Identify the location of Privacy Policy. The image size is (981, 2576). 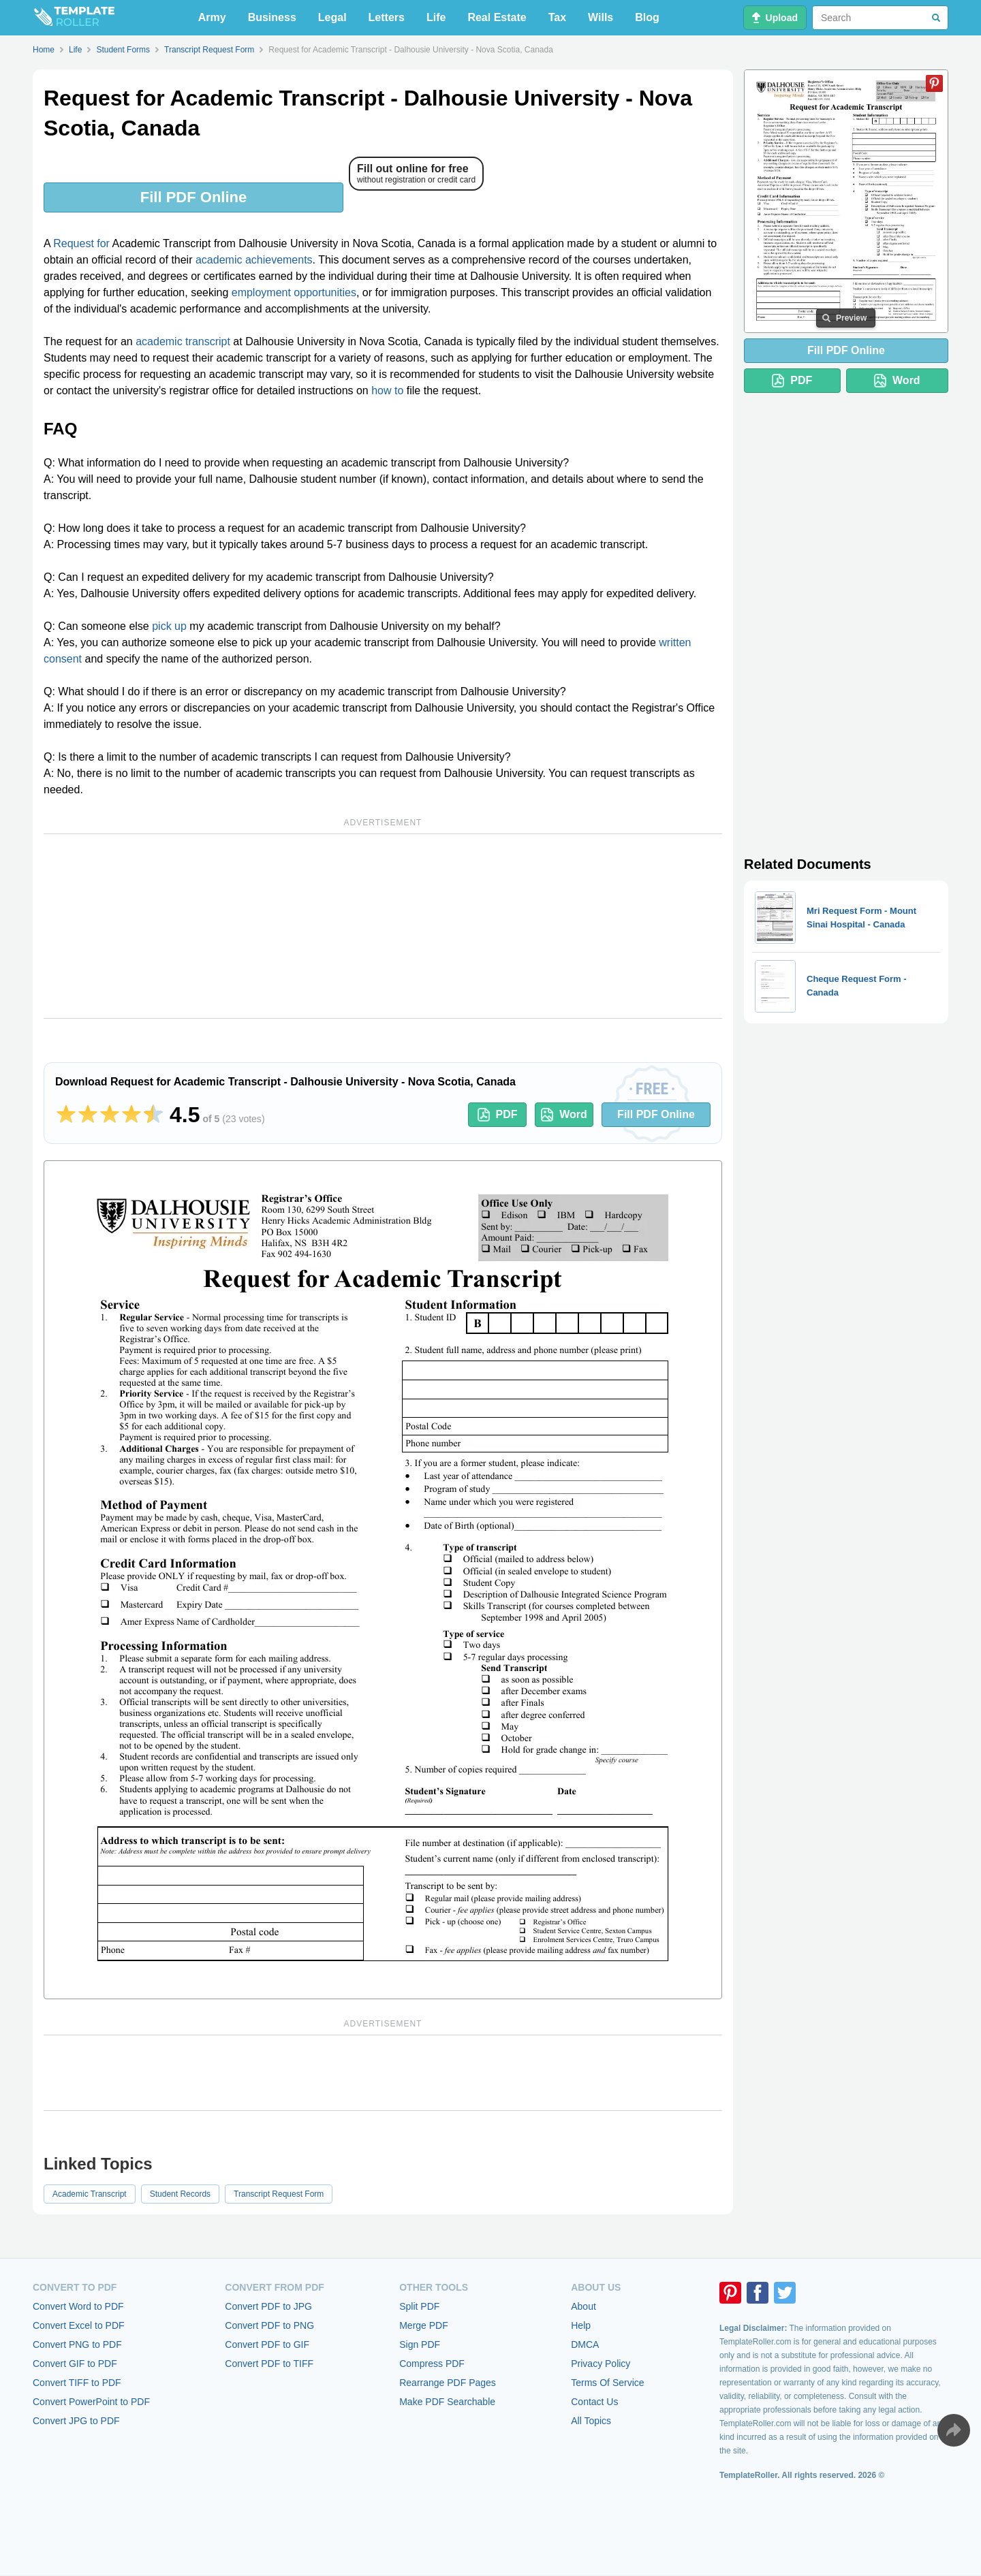
(600, 2363).